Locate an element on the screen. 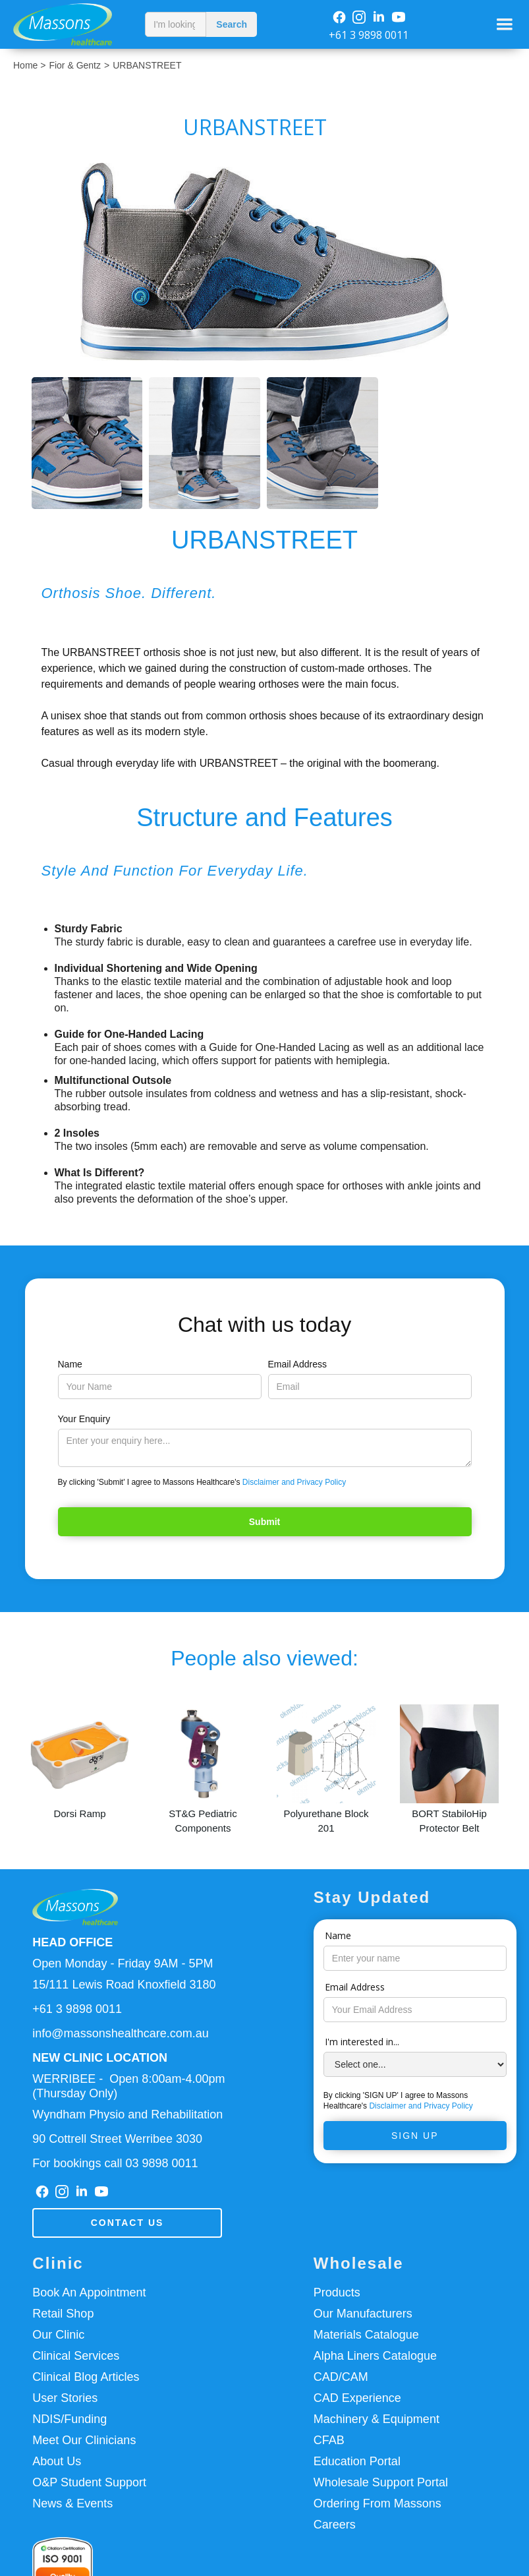 This screenshot has height=2576, width=529. Materials Catalogue is located at coordinates (366, 2334).